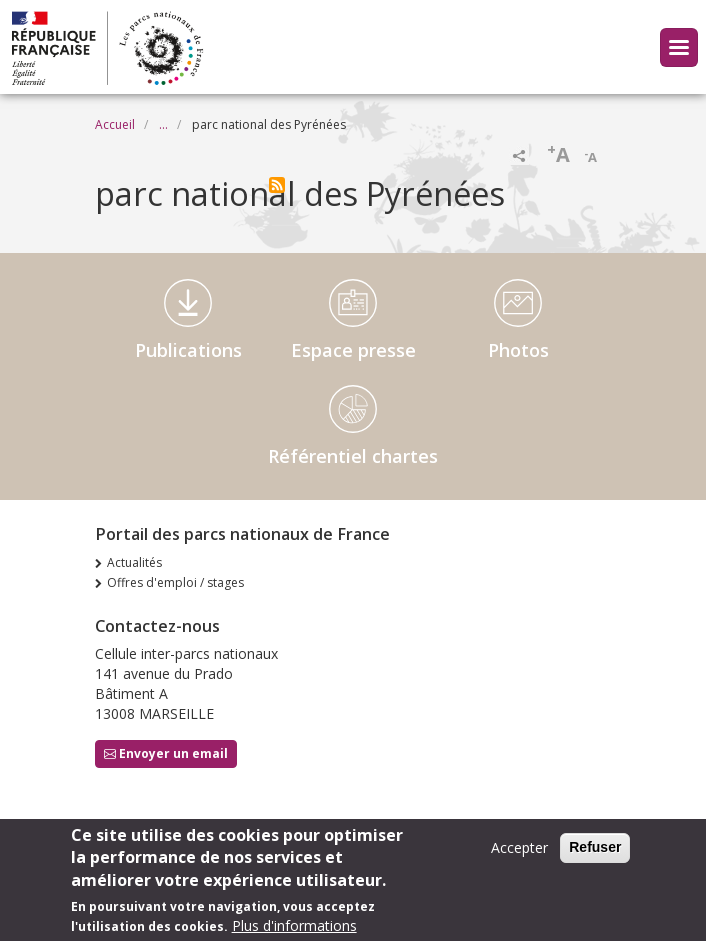 The image size is (706, 941). Describe the element at coordinates (175, 582) in the screenshot. I see `Offres d'emploi / stages` at that location.